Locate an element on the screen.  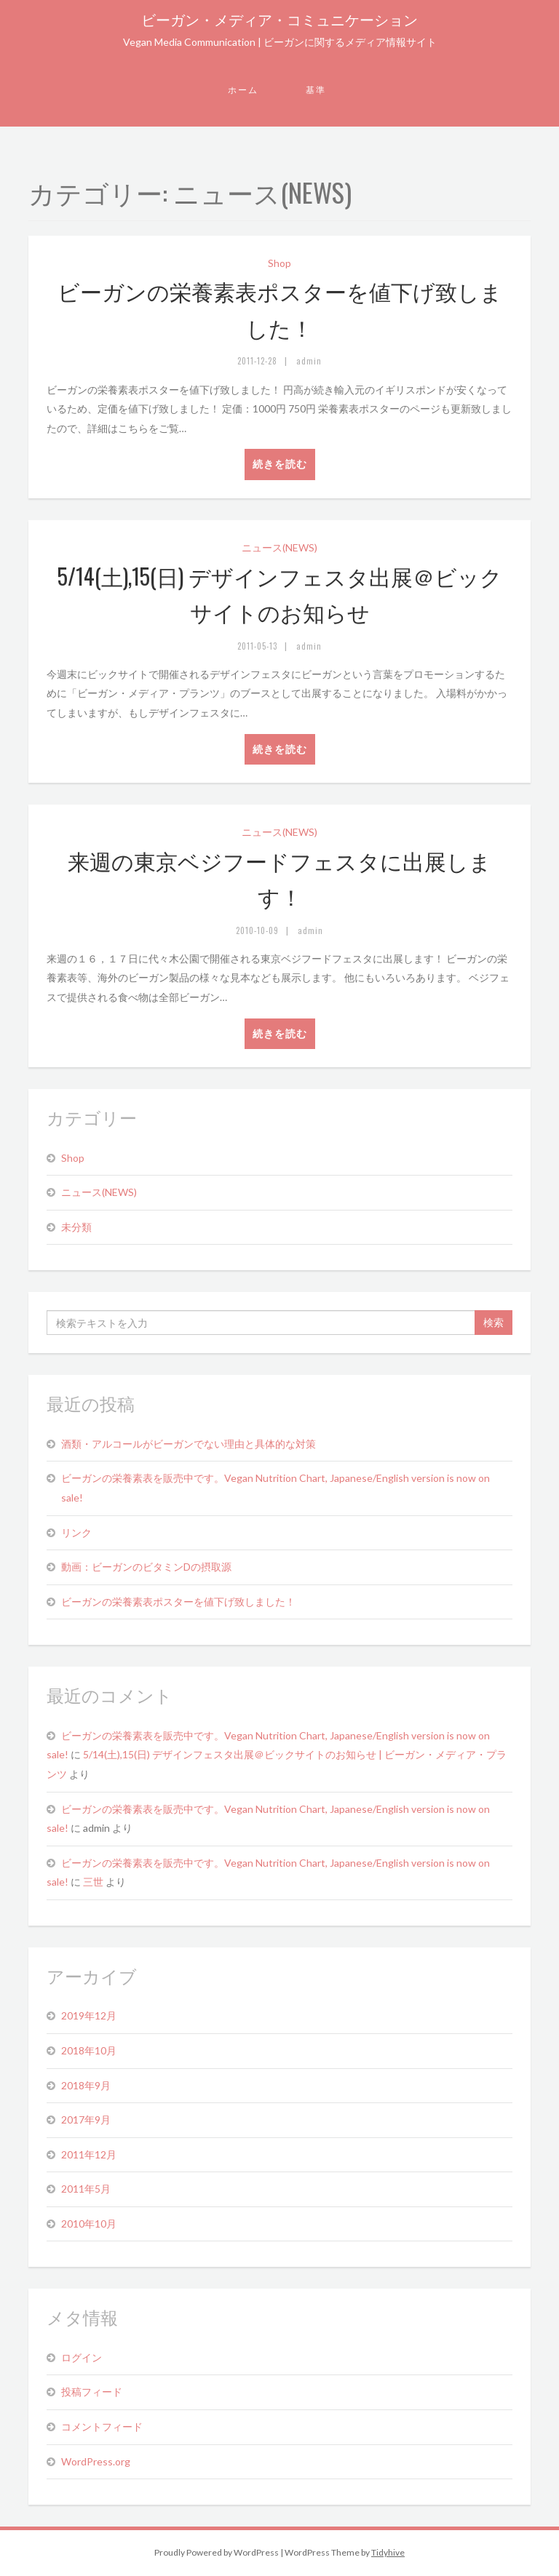
WordPress.org is located at coordinates (95, 2461).